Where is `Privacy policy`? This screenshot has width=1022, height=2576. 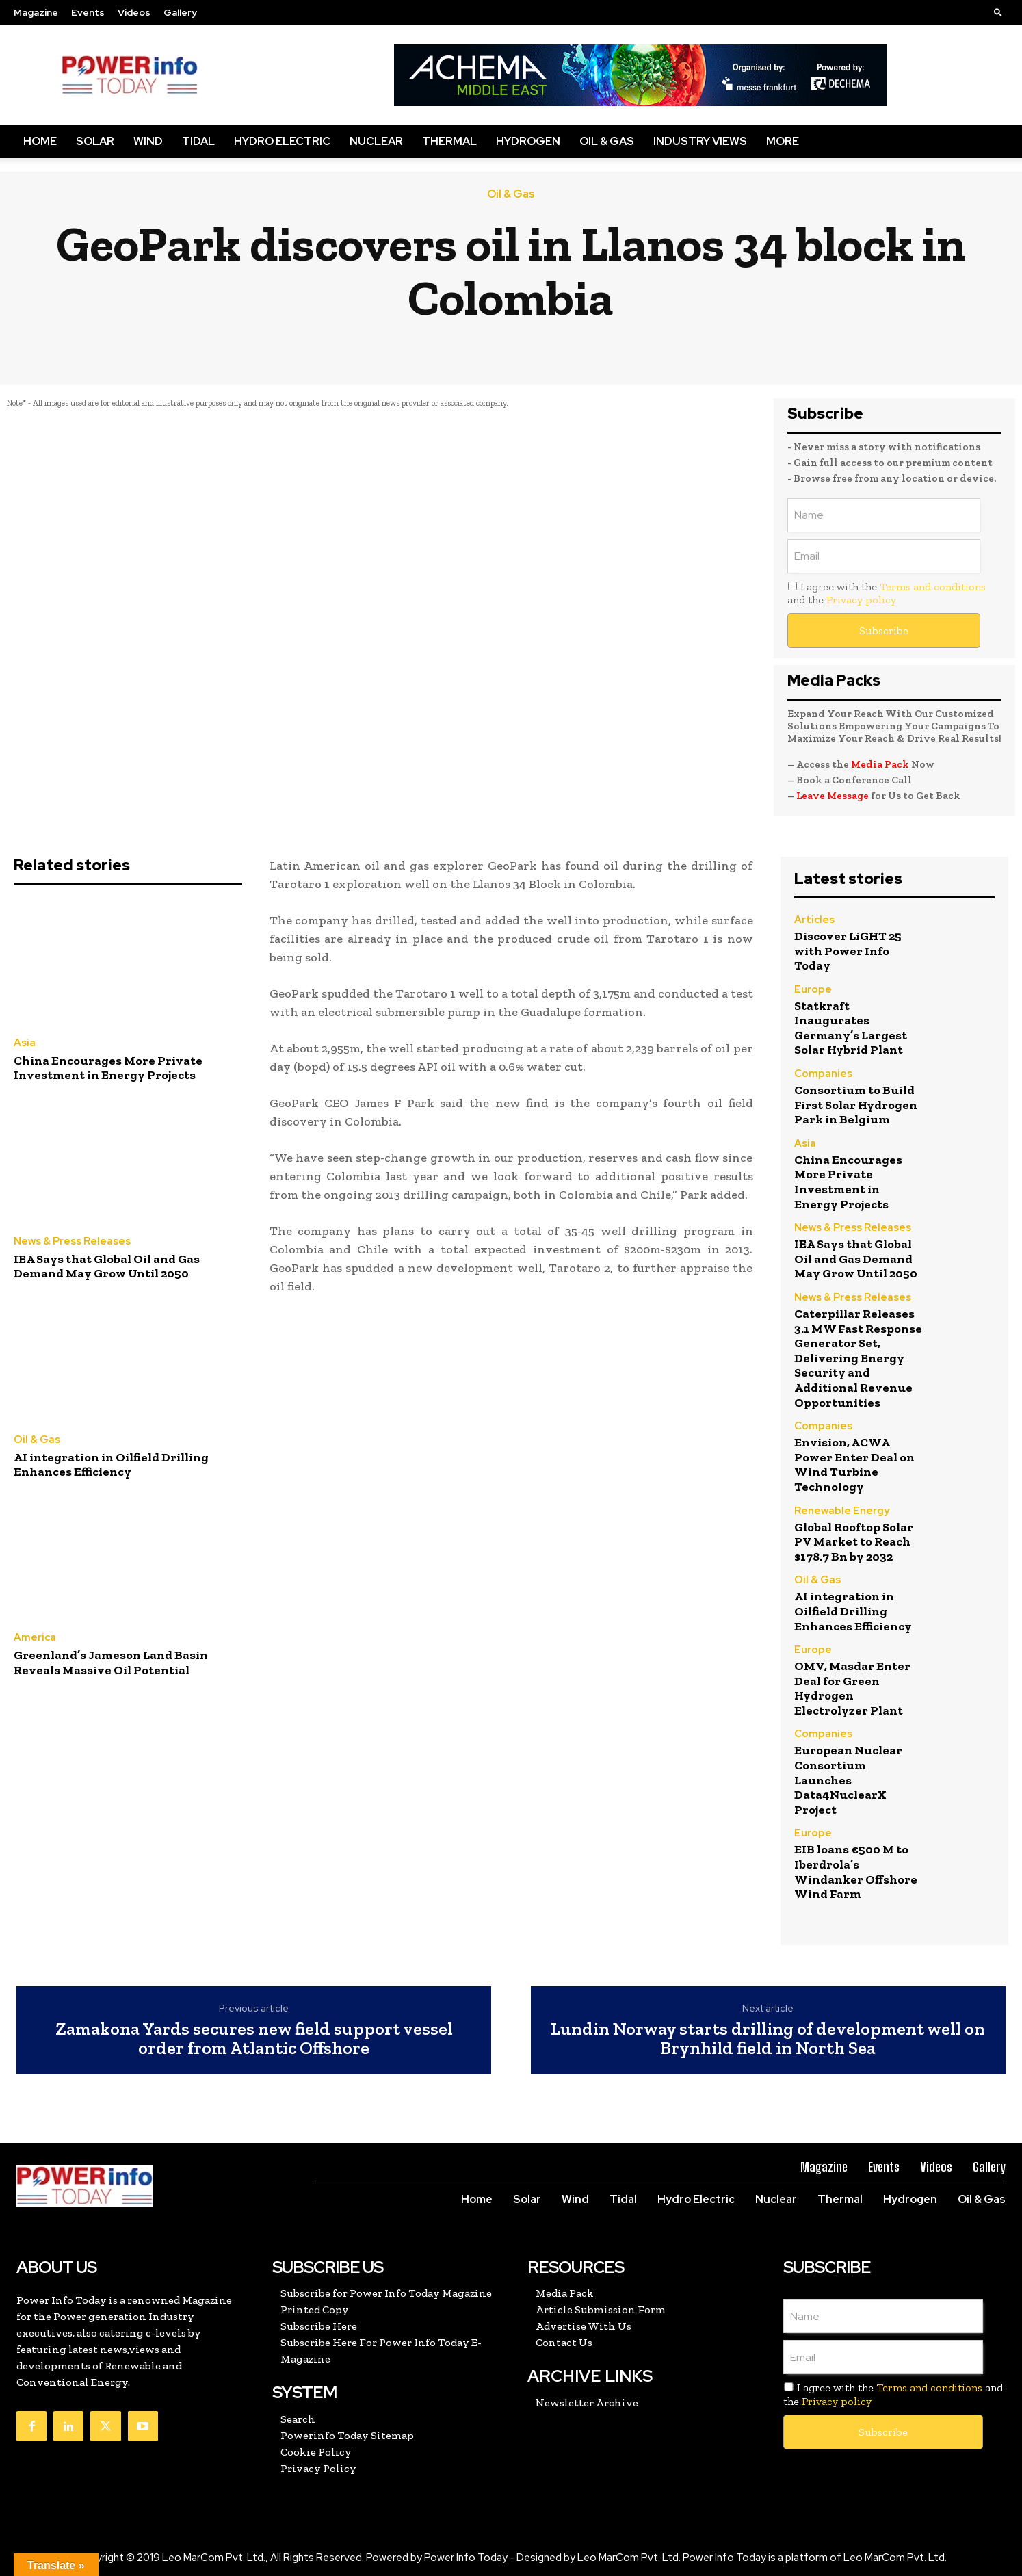 Privacy policy is located at coordinates (861, 599).